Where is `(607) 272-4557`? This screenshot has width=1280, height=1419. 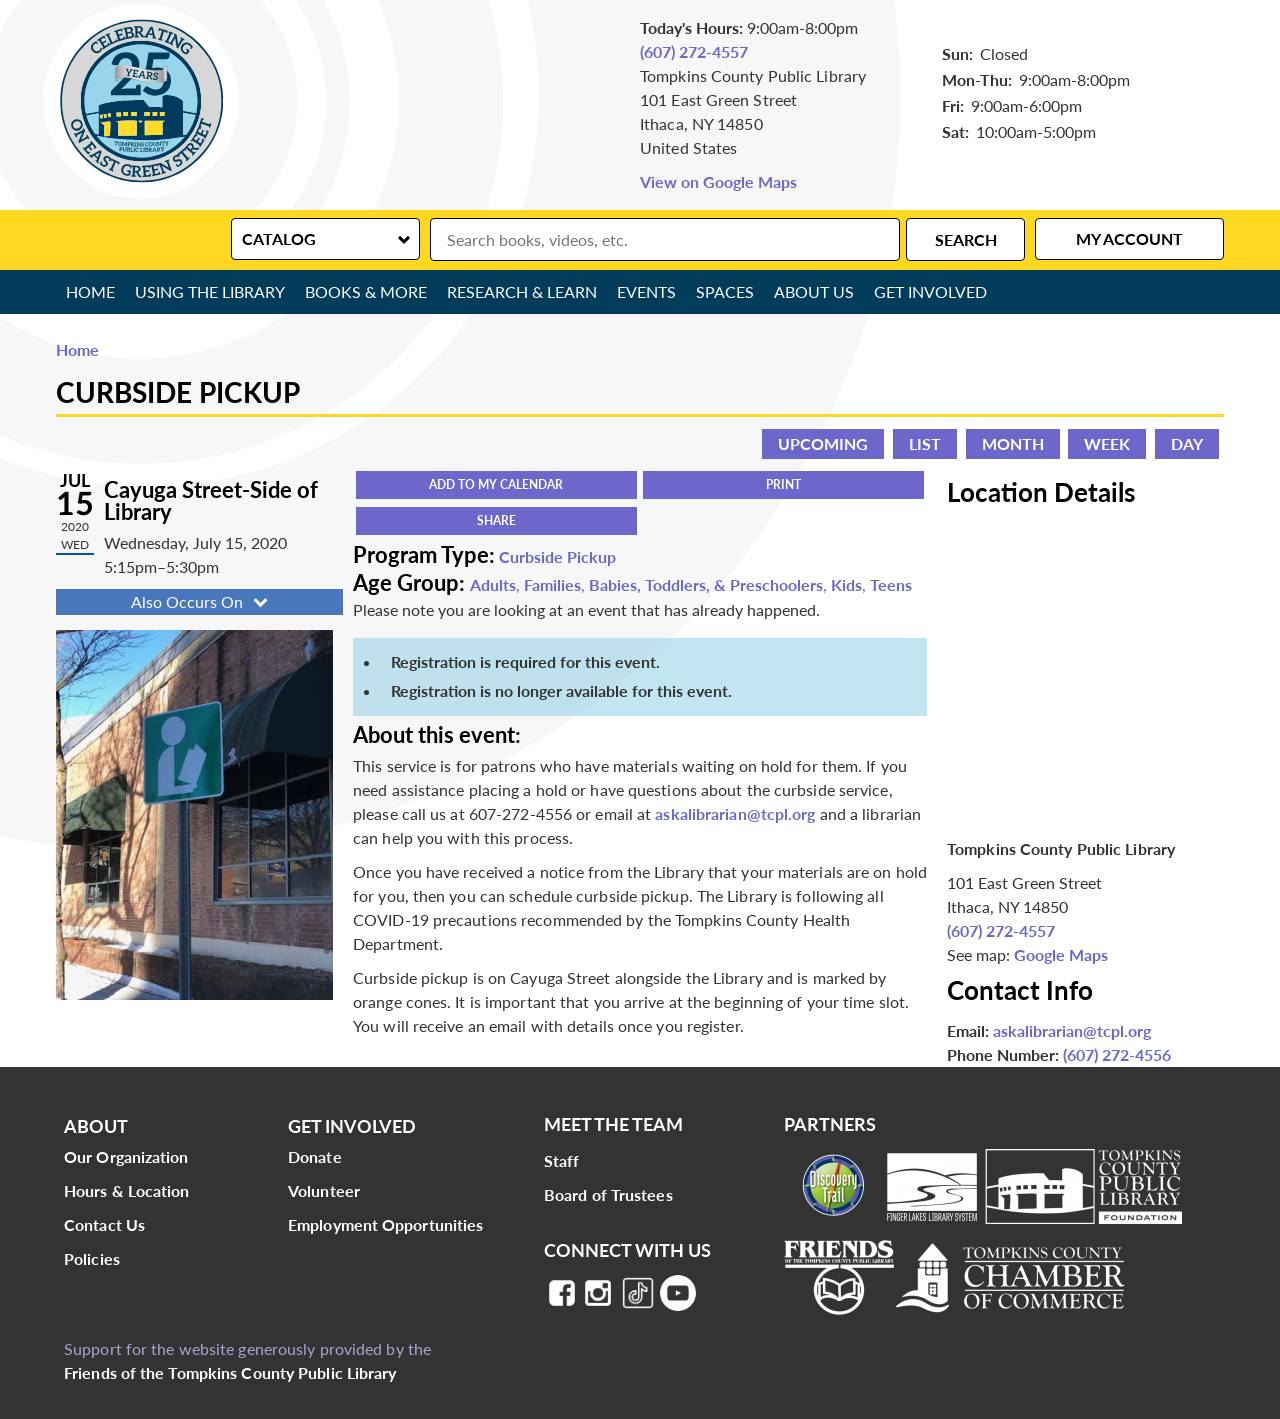
(607) 272-4557 is located at coordinates (694, 51).